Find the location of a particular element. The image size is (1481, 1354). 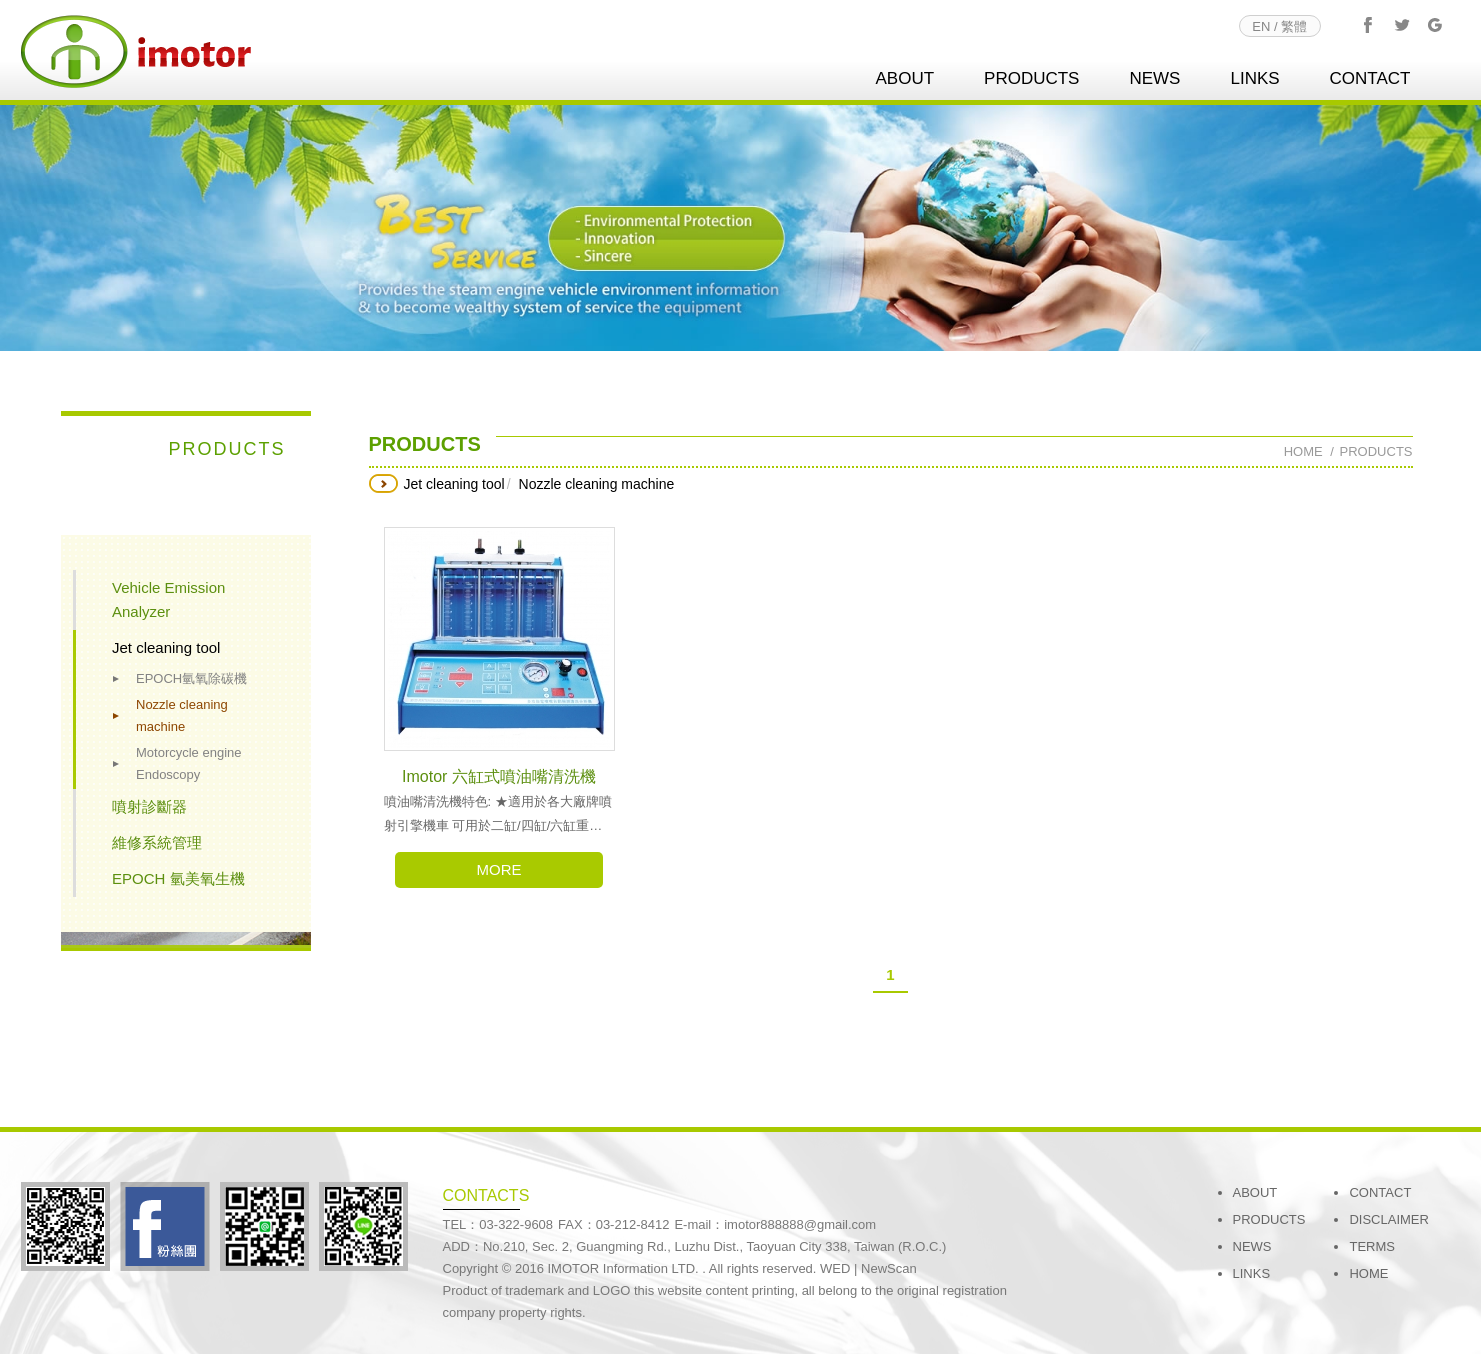

維修系統管理 is located at coordinates (157, 842).